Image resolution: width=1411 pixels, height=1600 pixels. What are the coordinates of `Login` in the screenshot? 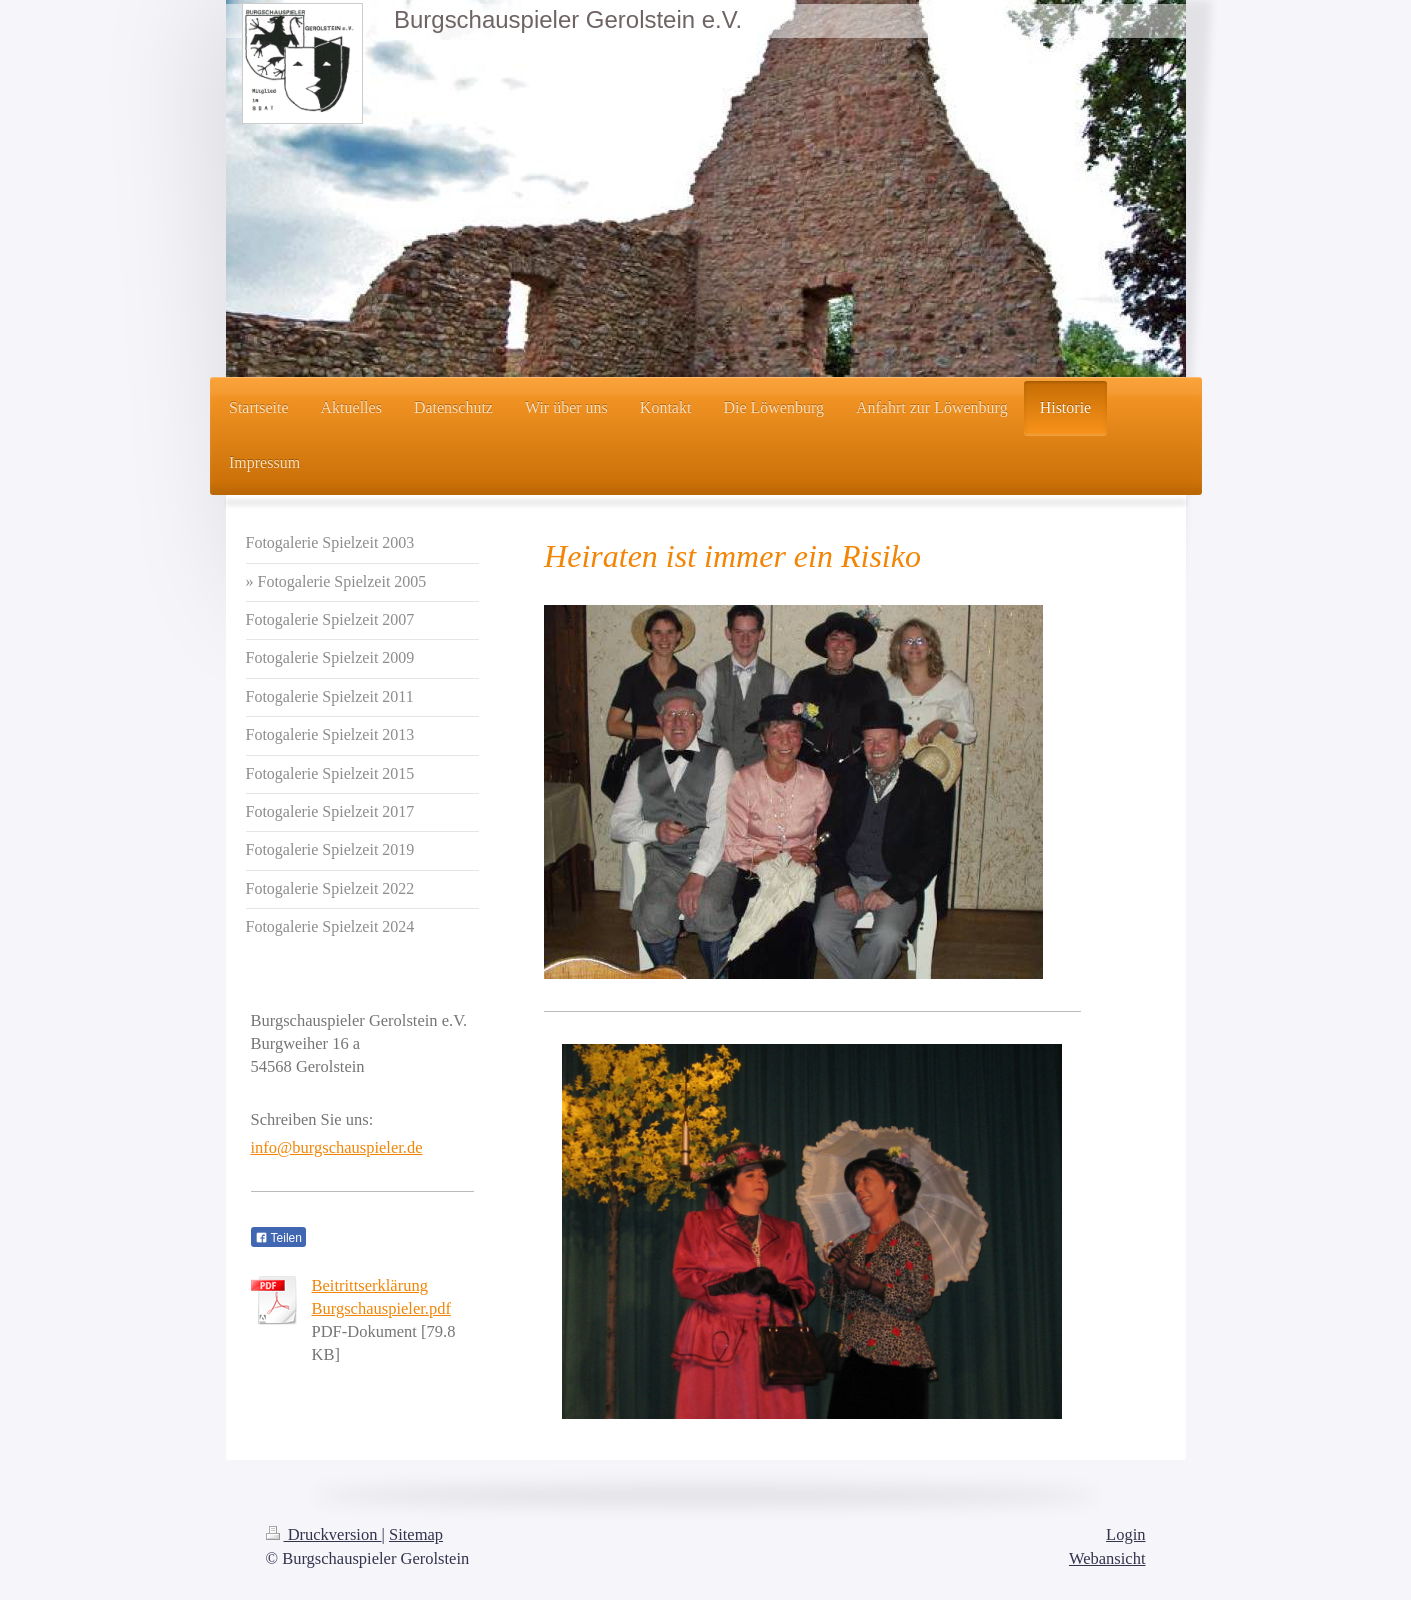 It's located at (1125, 1534).